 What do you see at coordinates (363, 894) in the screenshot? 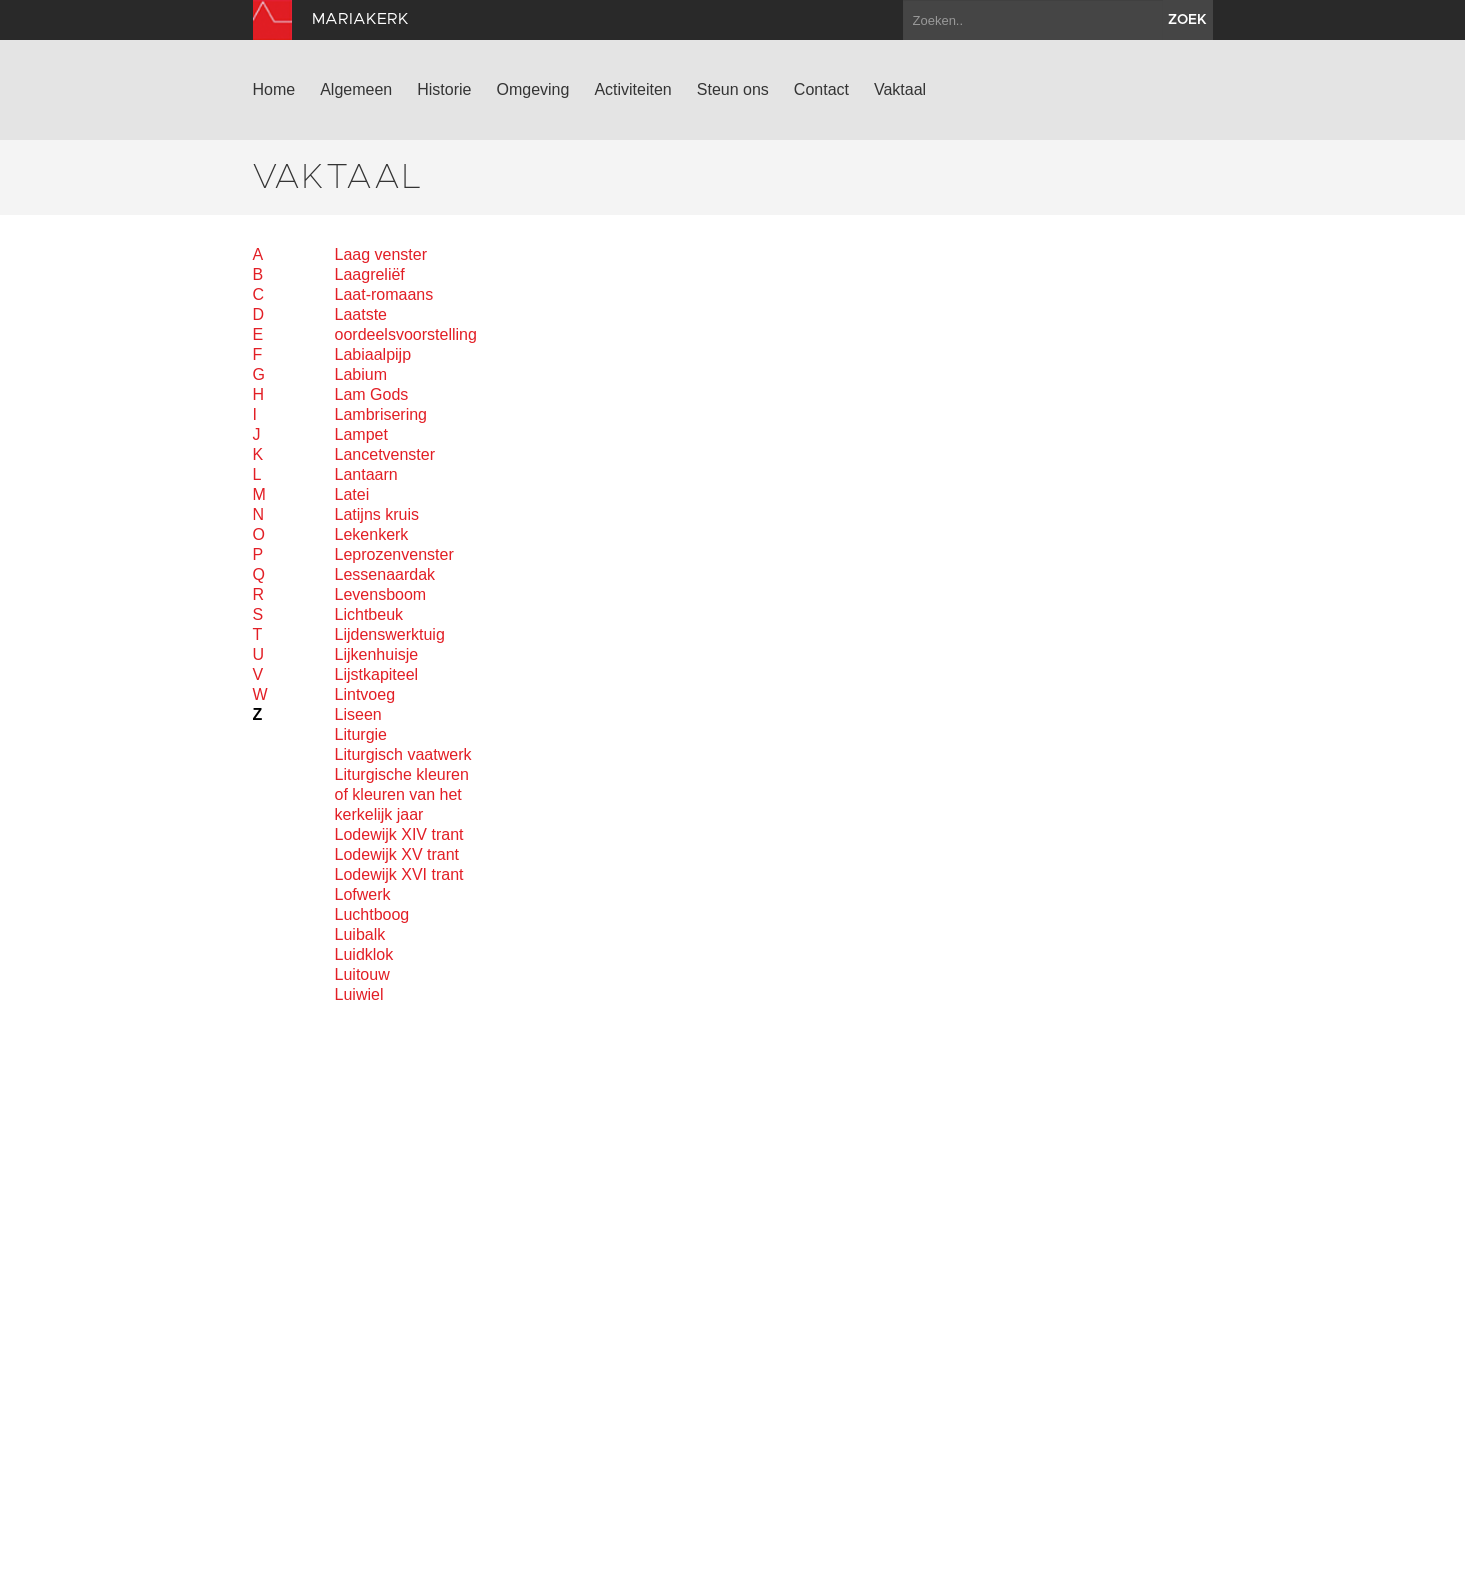
I see `Lofwerk` at bounding box center [363, 894].